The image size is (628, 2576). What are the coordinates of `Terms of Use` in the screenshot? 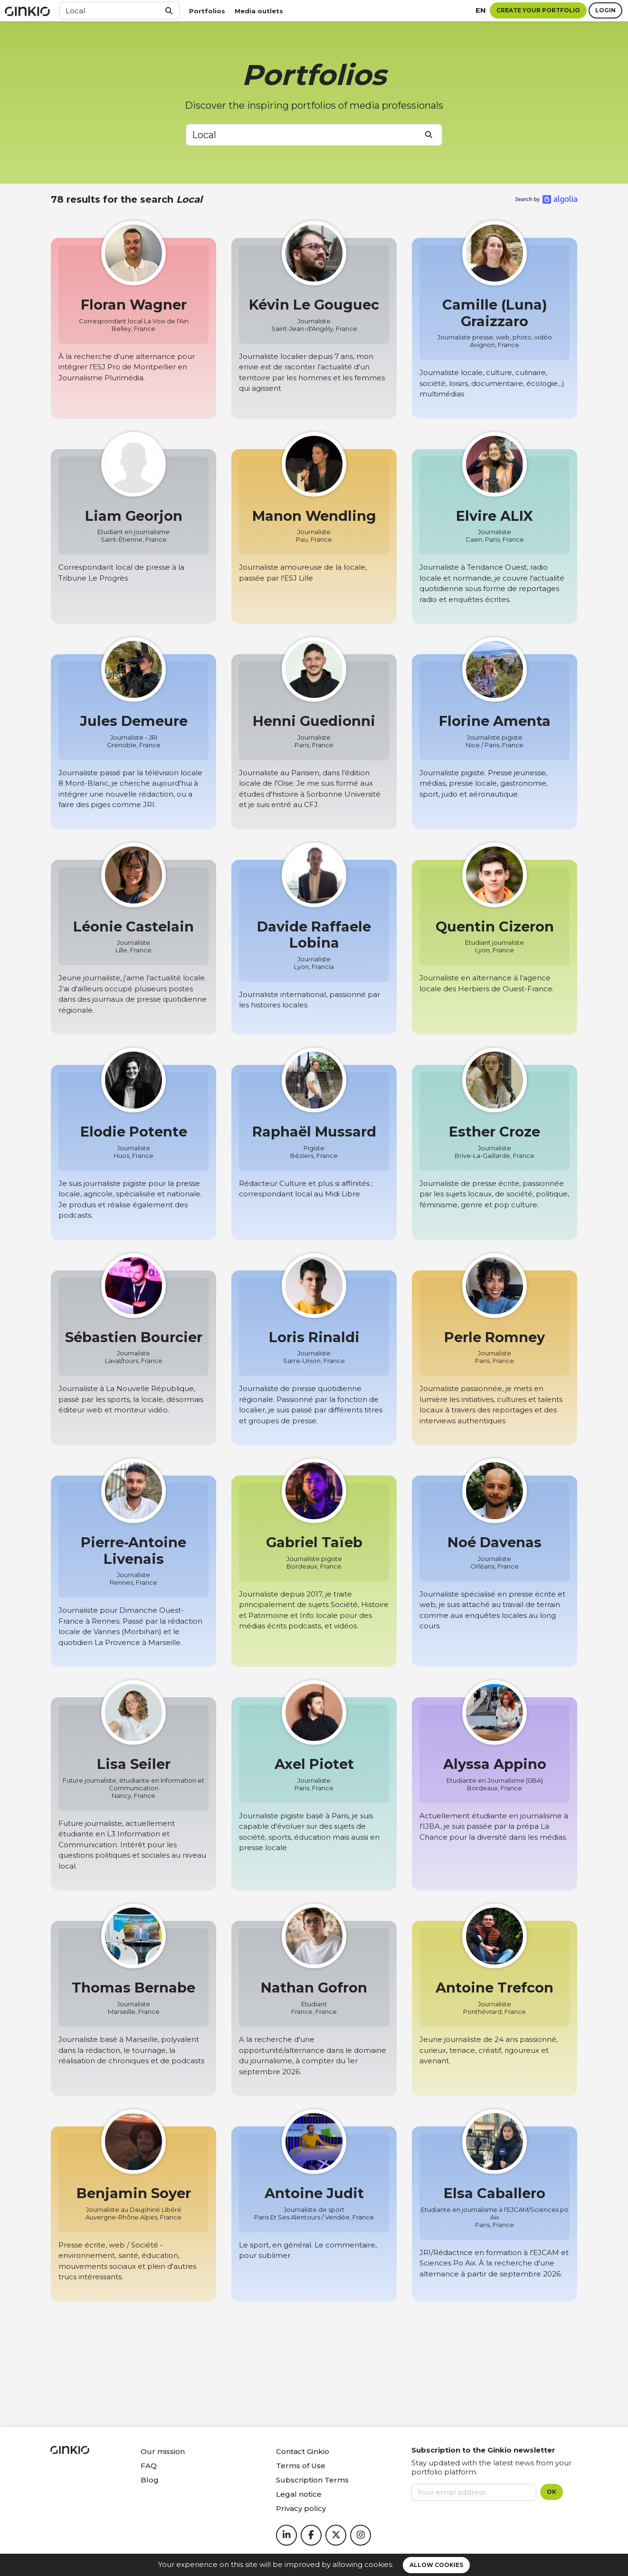 It's located at (300, 2465).